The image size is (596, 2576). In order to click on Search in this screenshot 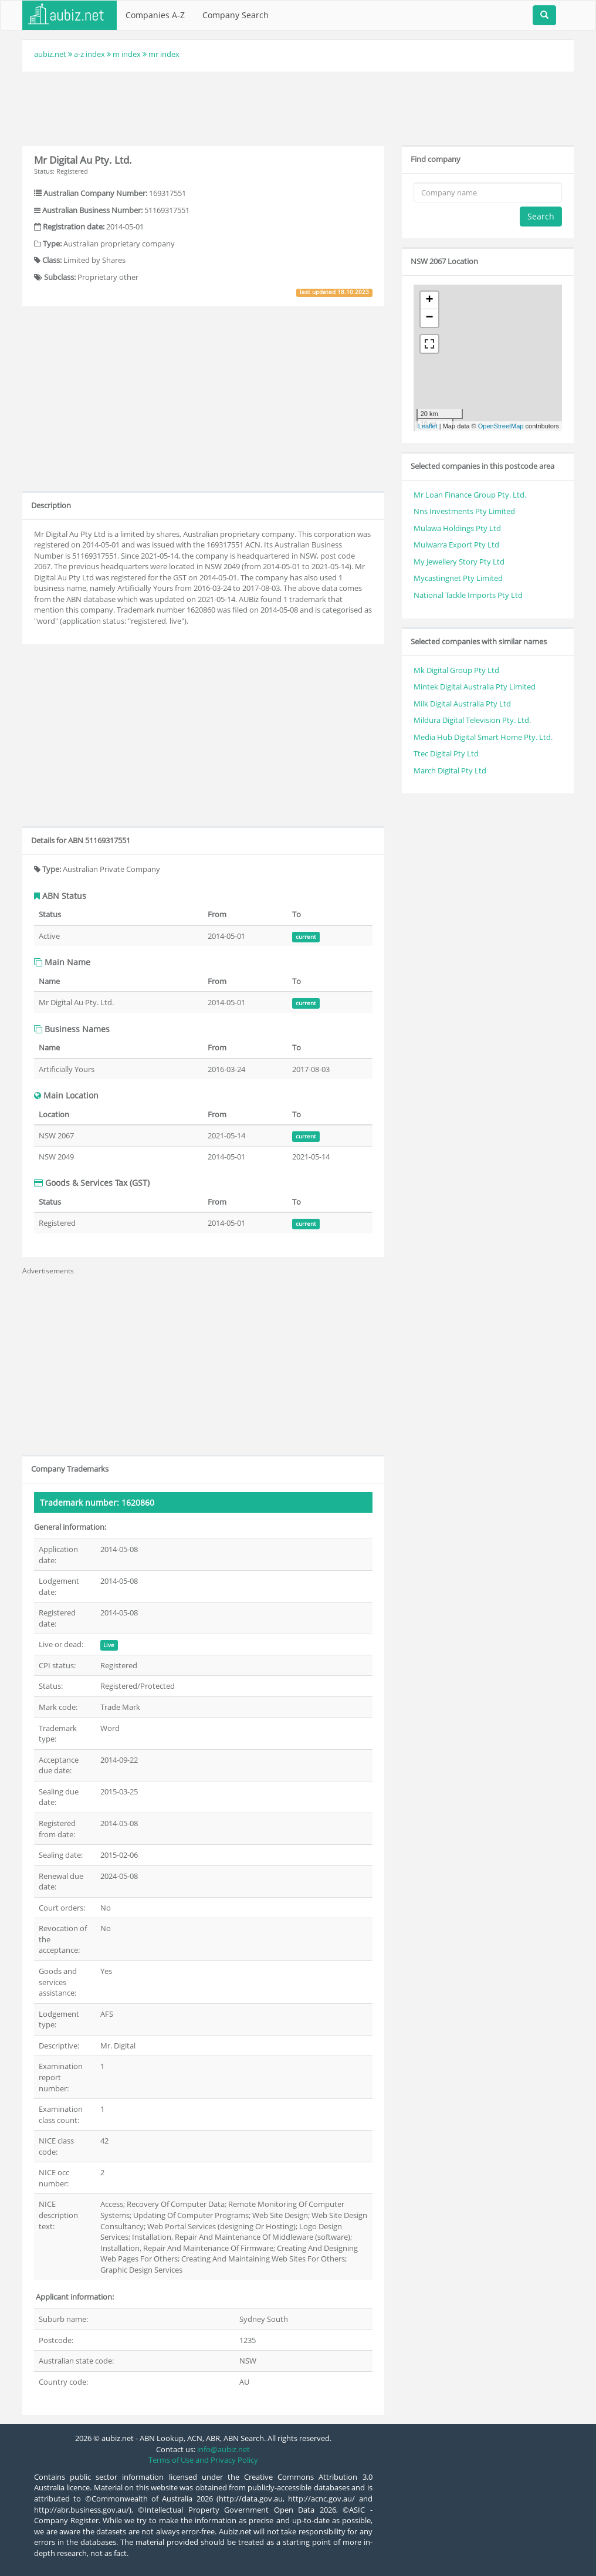, I will do `click(540, 216)`.